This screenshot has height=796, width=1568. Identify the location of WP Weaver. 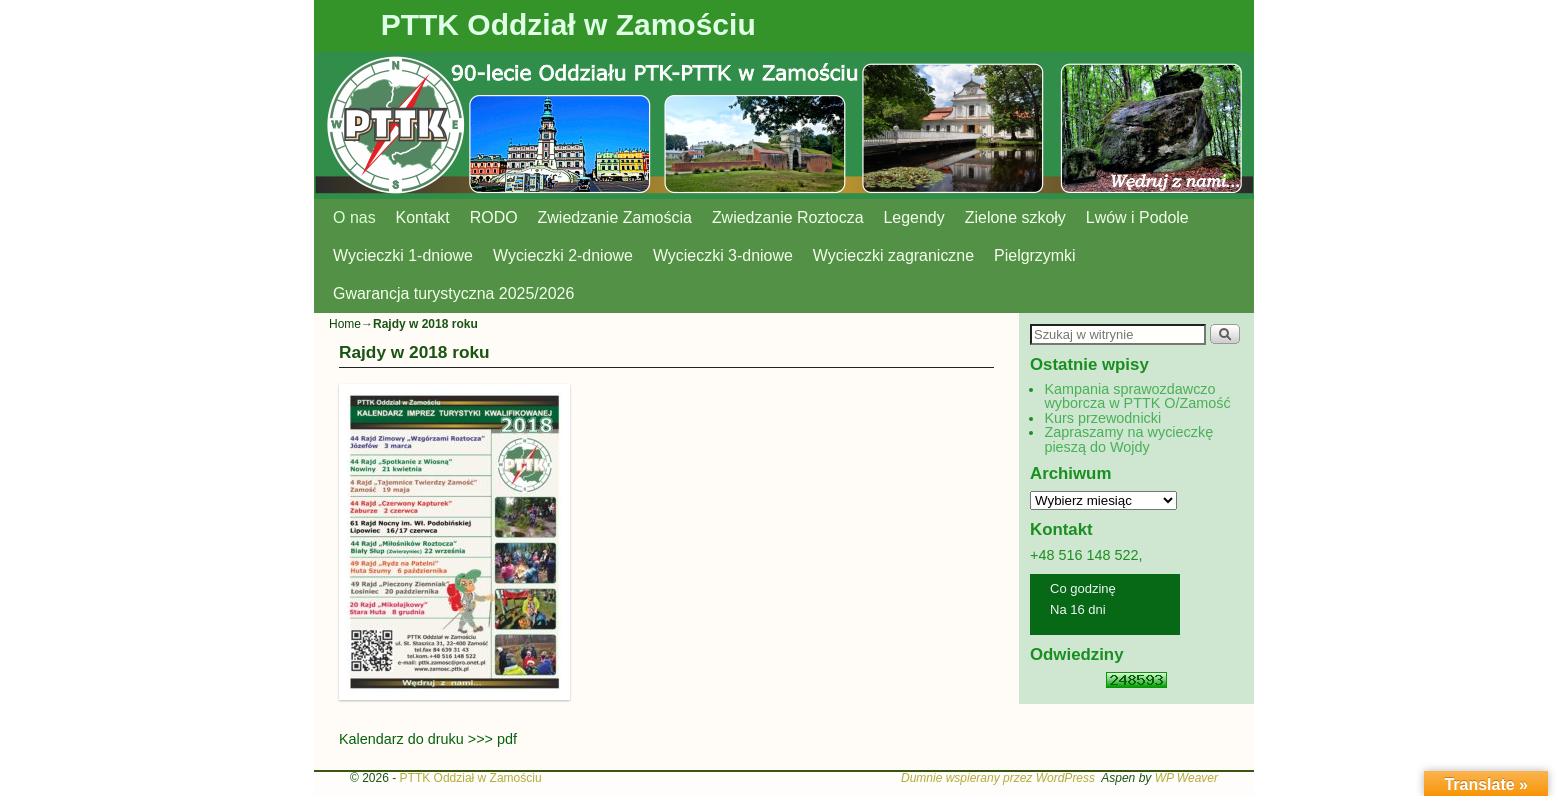
(1186, 778).